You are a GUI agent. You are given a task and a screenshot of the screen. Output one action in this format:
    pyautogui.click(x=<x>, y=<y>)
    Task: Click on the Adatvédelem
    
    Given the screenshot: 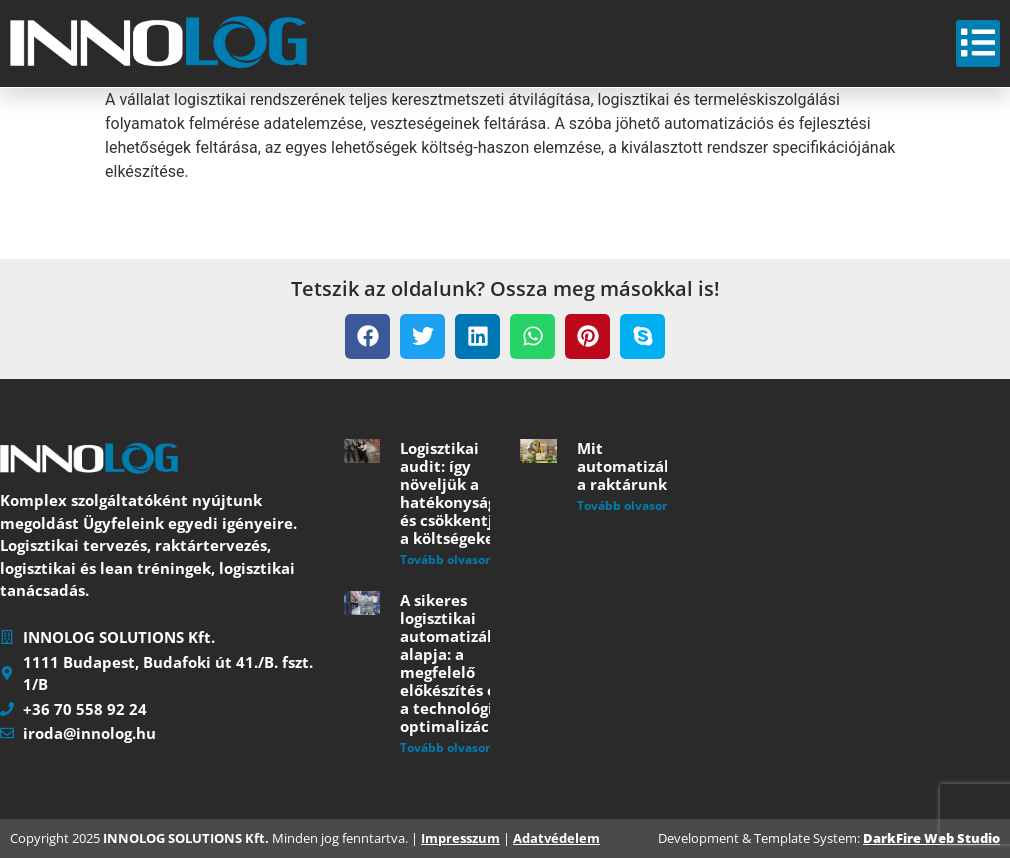 What is the action you would take?
    pyautogui.click(x=556, y=838)
    